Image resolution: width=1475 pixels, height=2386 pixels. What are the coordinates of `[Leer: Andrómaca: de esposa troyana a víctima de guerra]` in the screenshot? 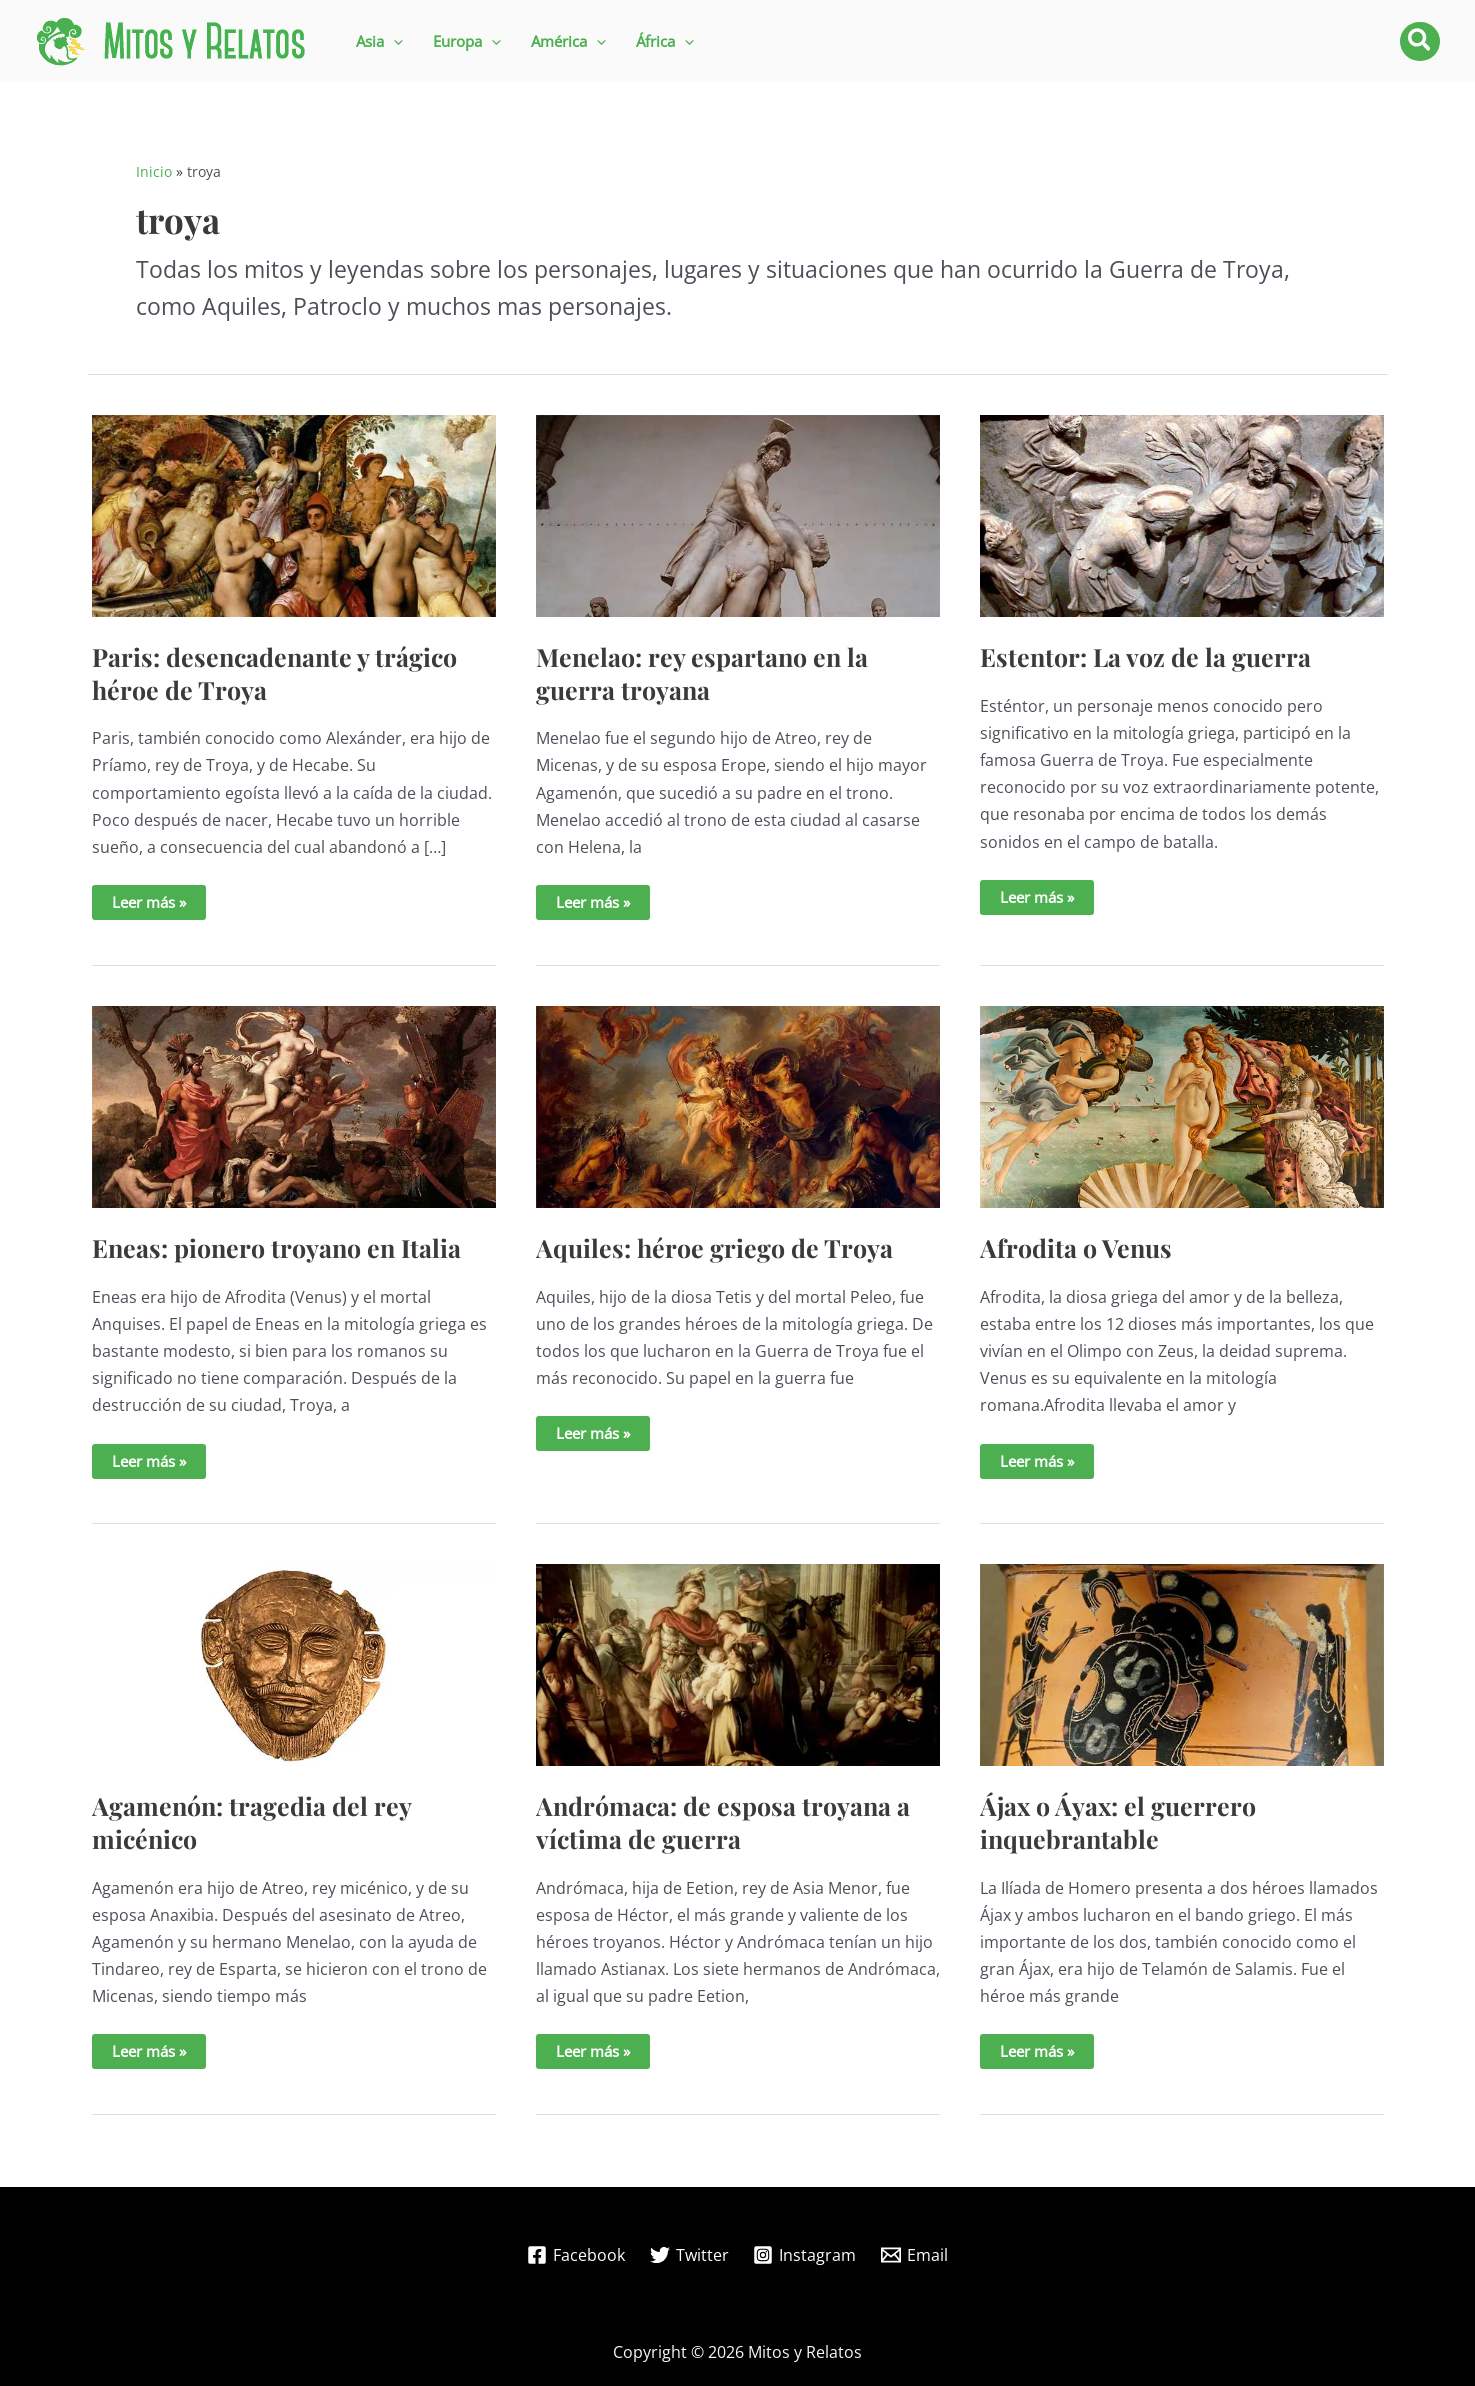 It's located at (738, 1664).